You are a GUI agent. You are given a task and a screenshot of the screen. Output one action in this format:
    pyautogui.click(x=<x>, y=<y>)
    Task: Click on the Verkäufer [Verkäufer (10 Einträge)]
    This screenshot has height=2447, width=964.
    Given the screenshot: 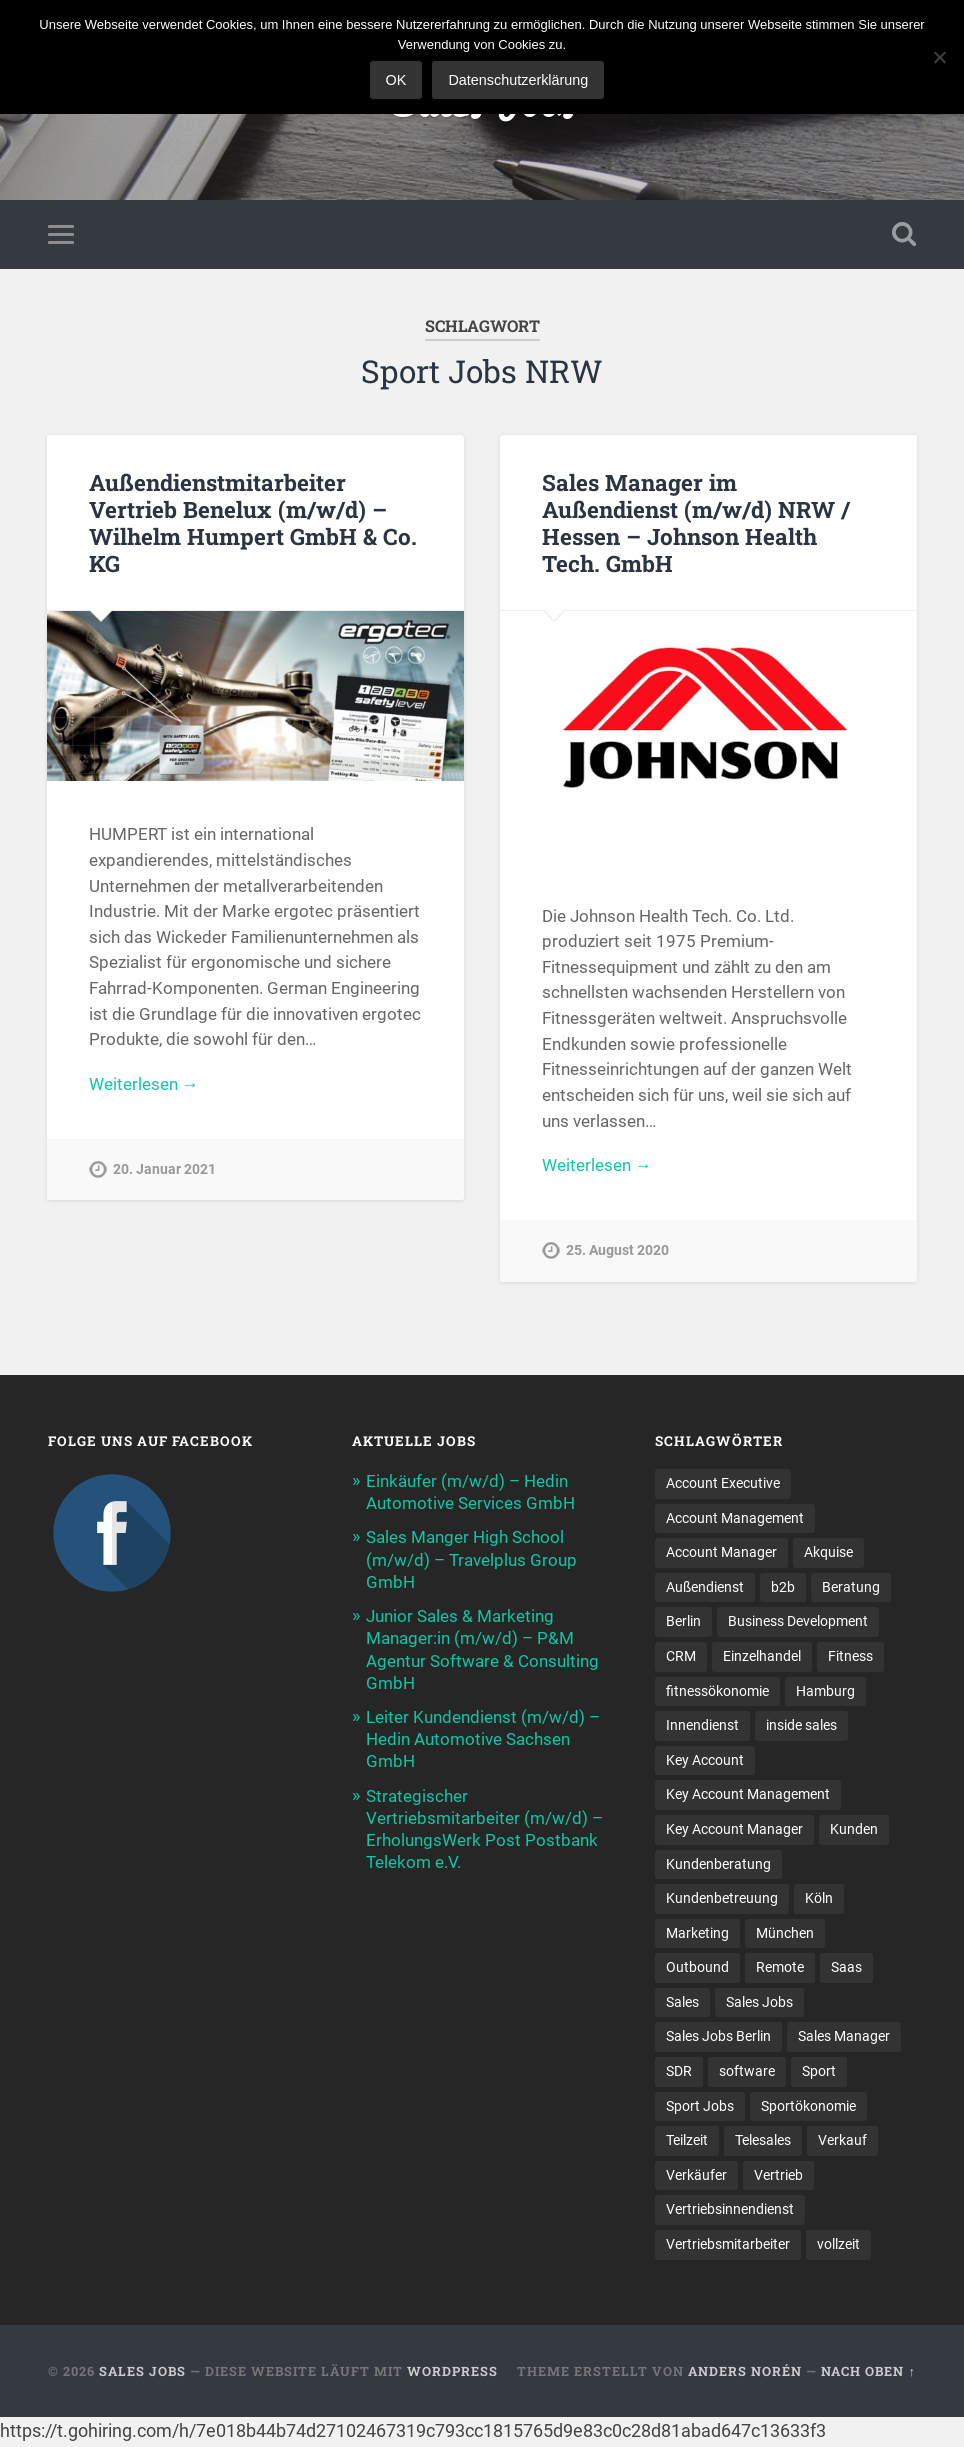 What is the action you would take?
    pyautogui.click(x=696, y=2177)
    